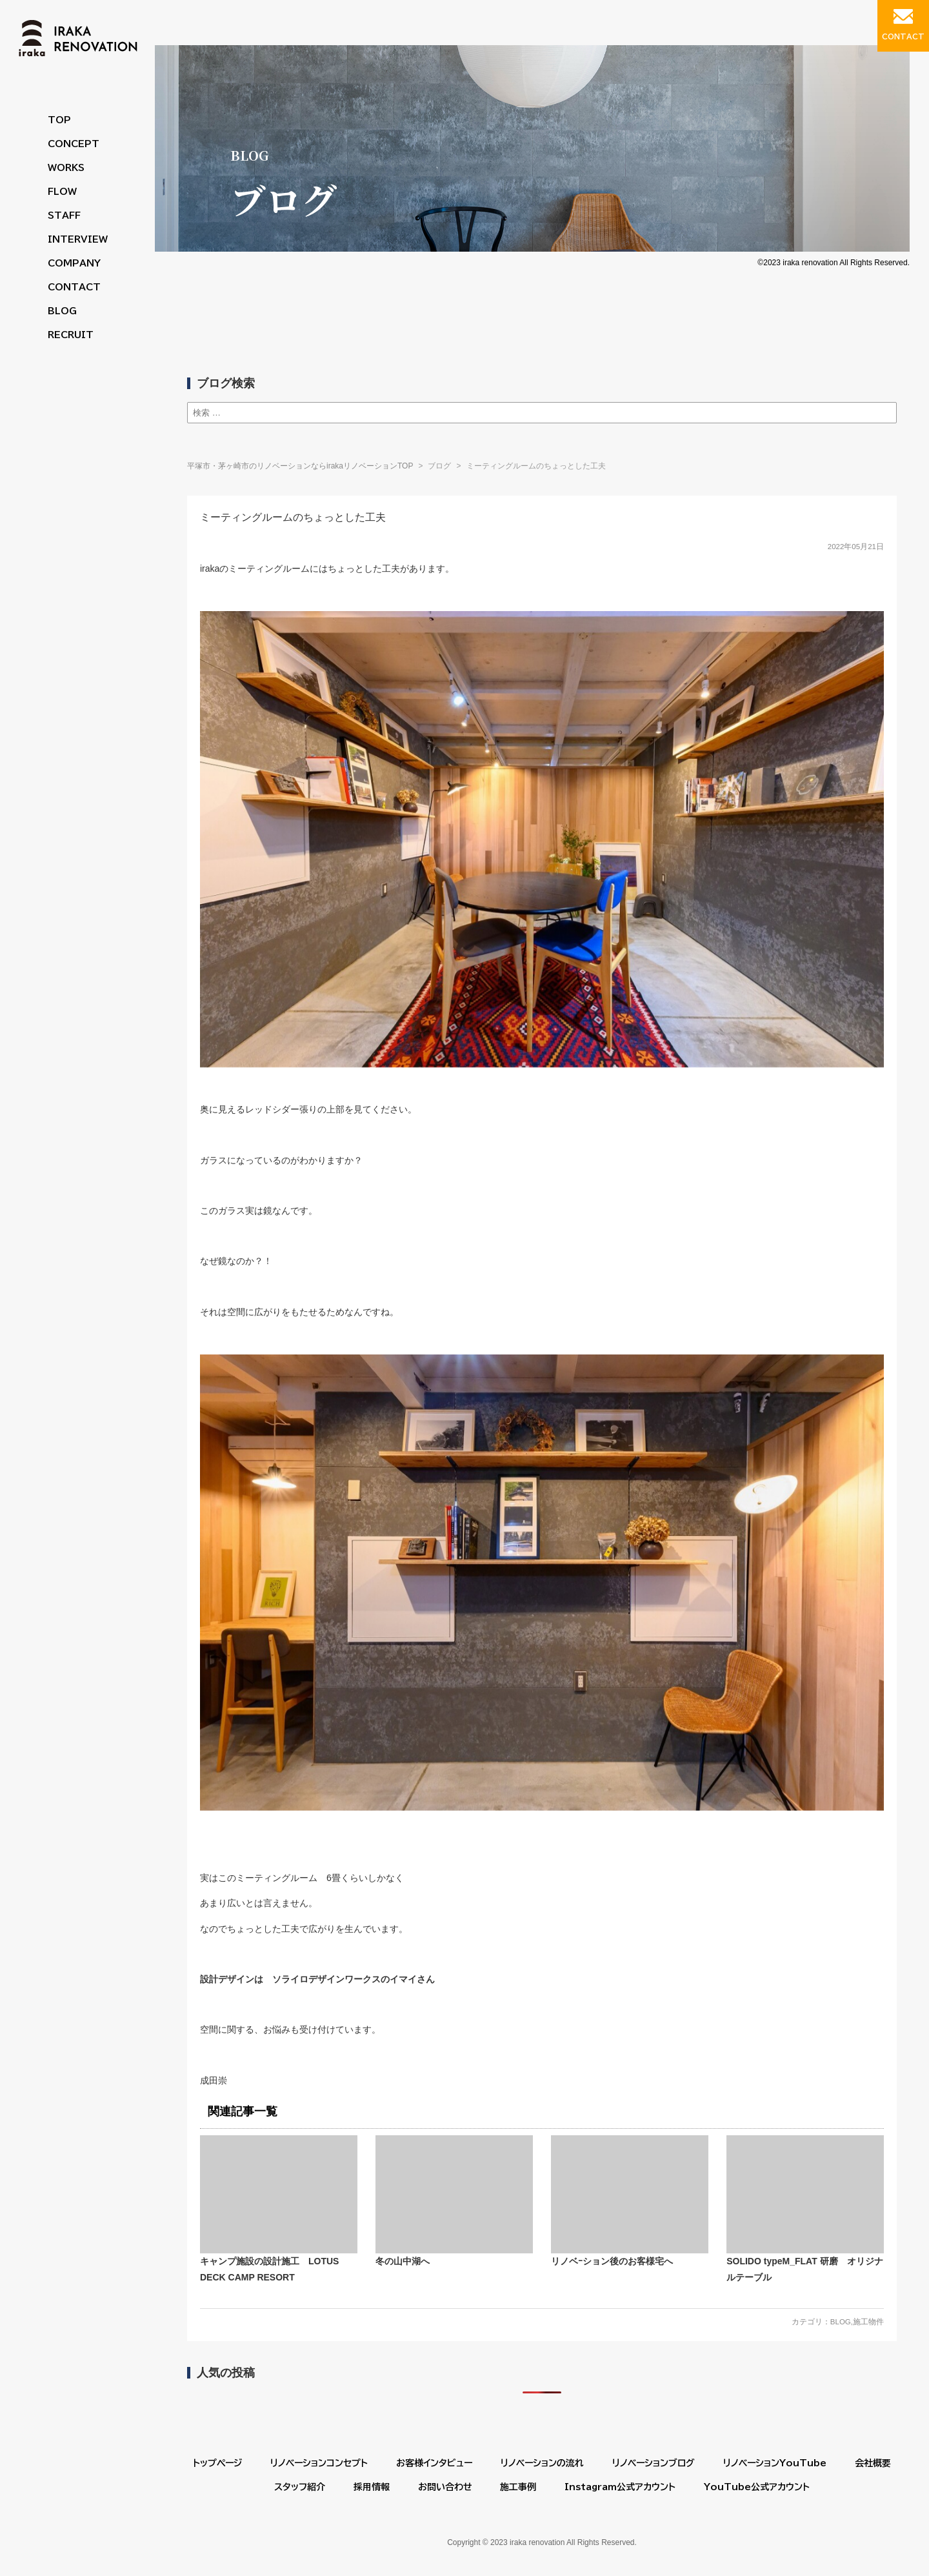  Describe the element at coordinates (217, 2463) in the screenshot. I see `トップページ` at that location.